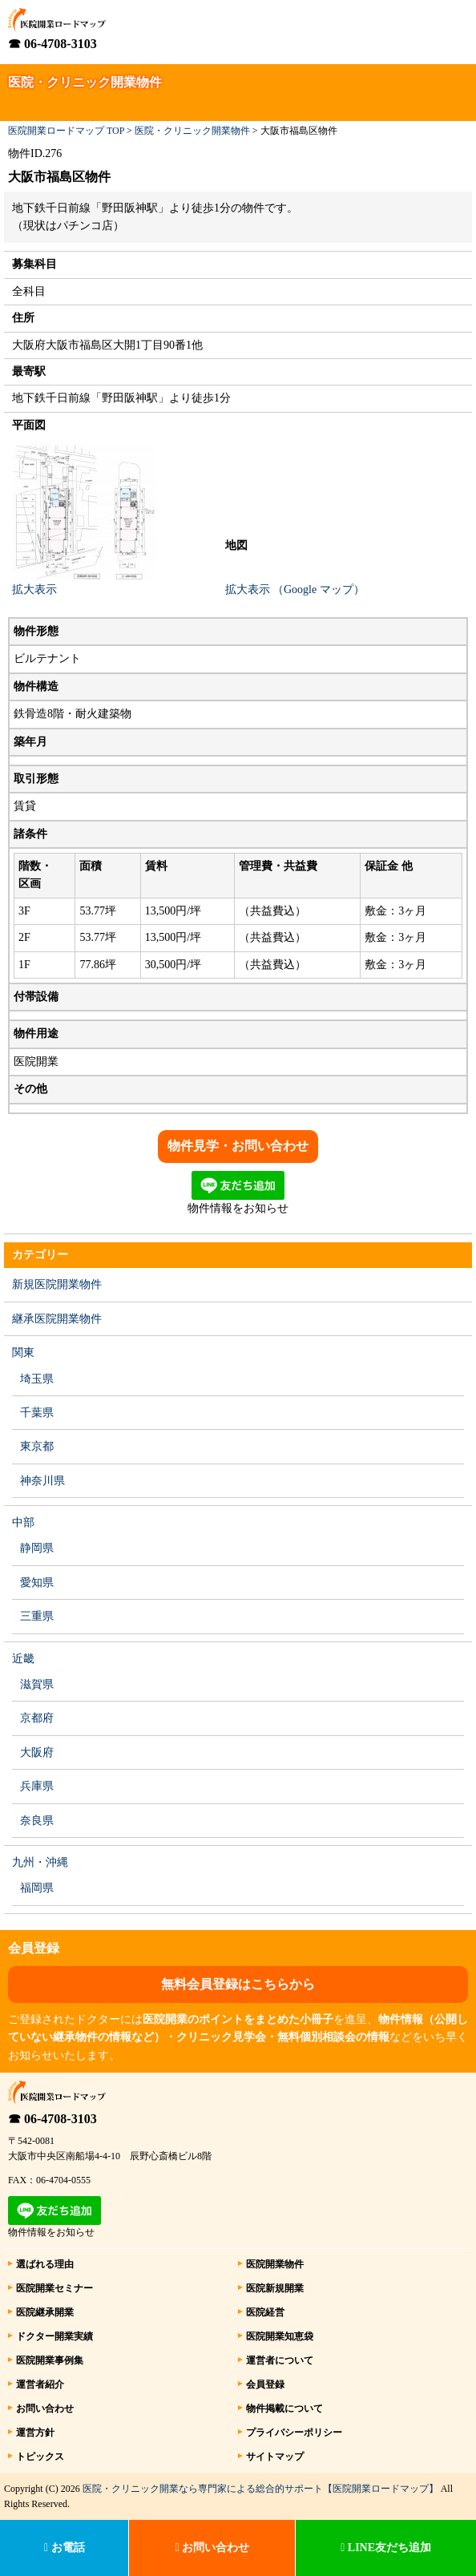 This screenshot has width=476, height=2576. What do you see at coordinates (265, 2384) in the screenshot?
I see `会員登録` at bounding box center [265, 2384].